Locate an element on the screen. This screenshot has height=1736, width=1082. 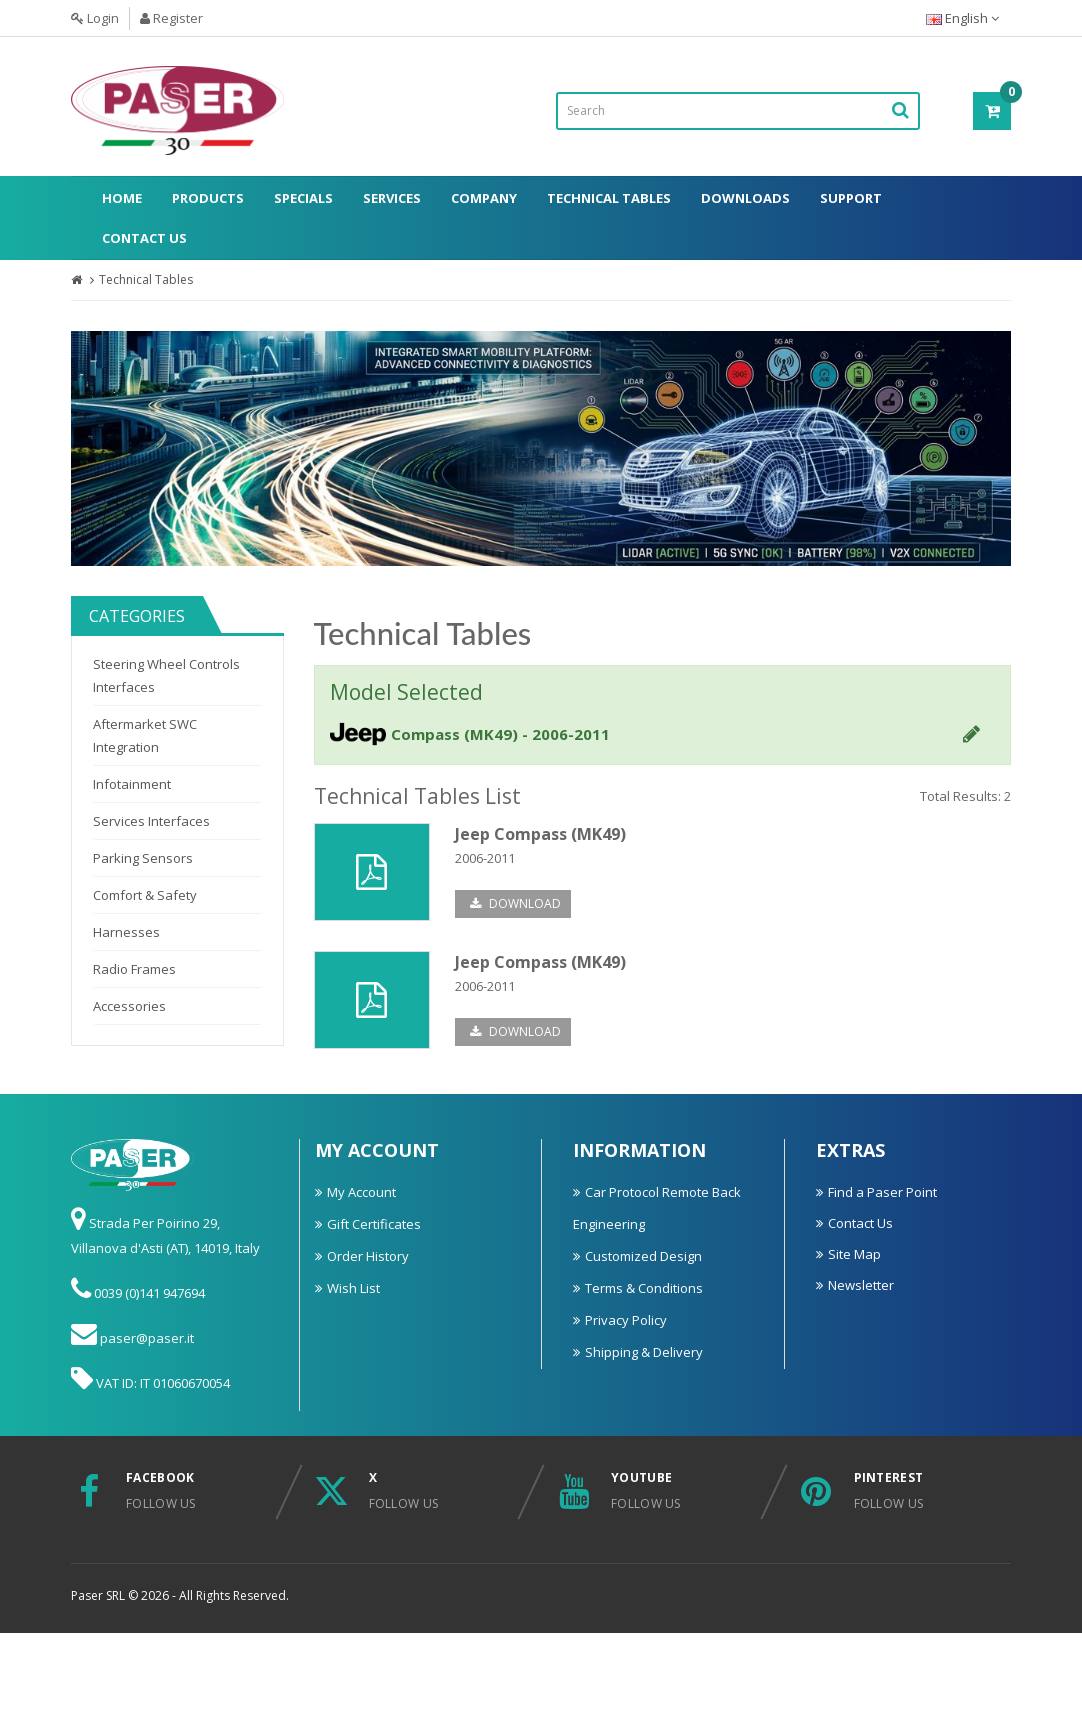
Wish List is located at coordinates (353, 1288).